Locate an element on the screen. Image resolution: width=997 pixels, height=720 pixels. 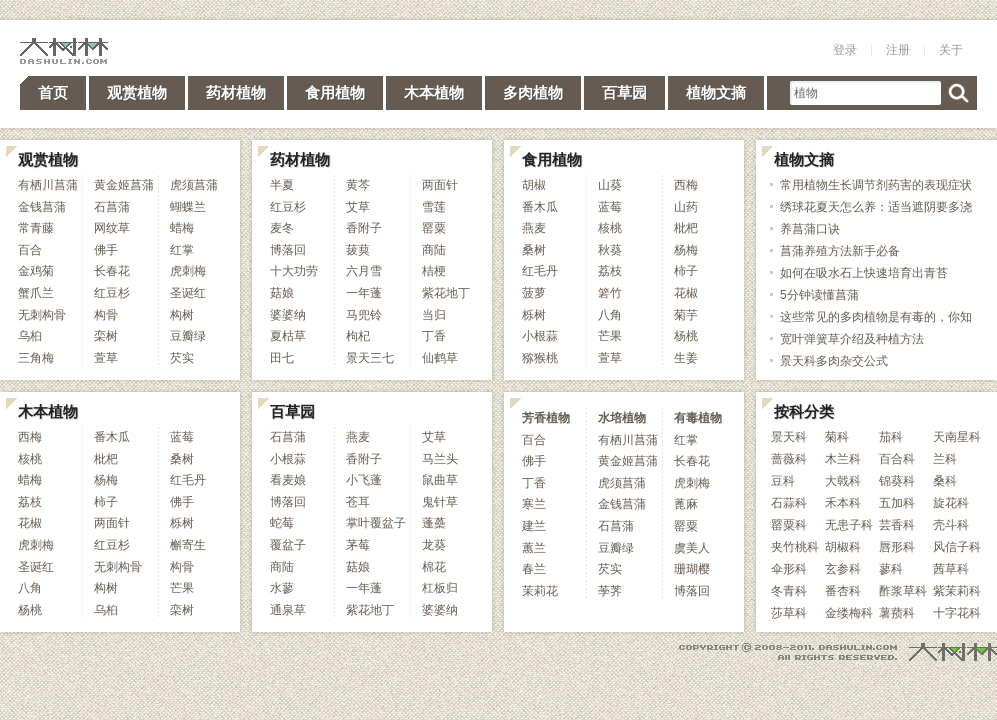
登录 is located at coordinates (845, 50).